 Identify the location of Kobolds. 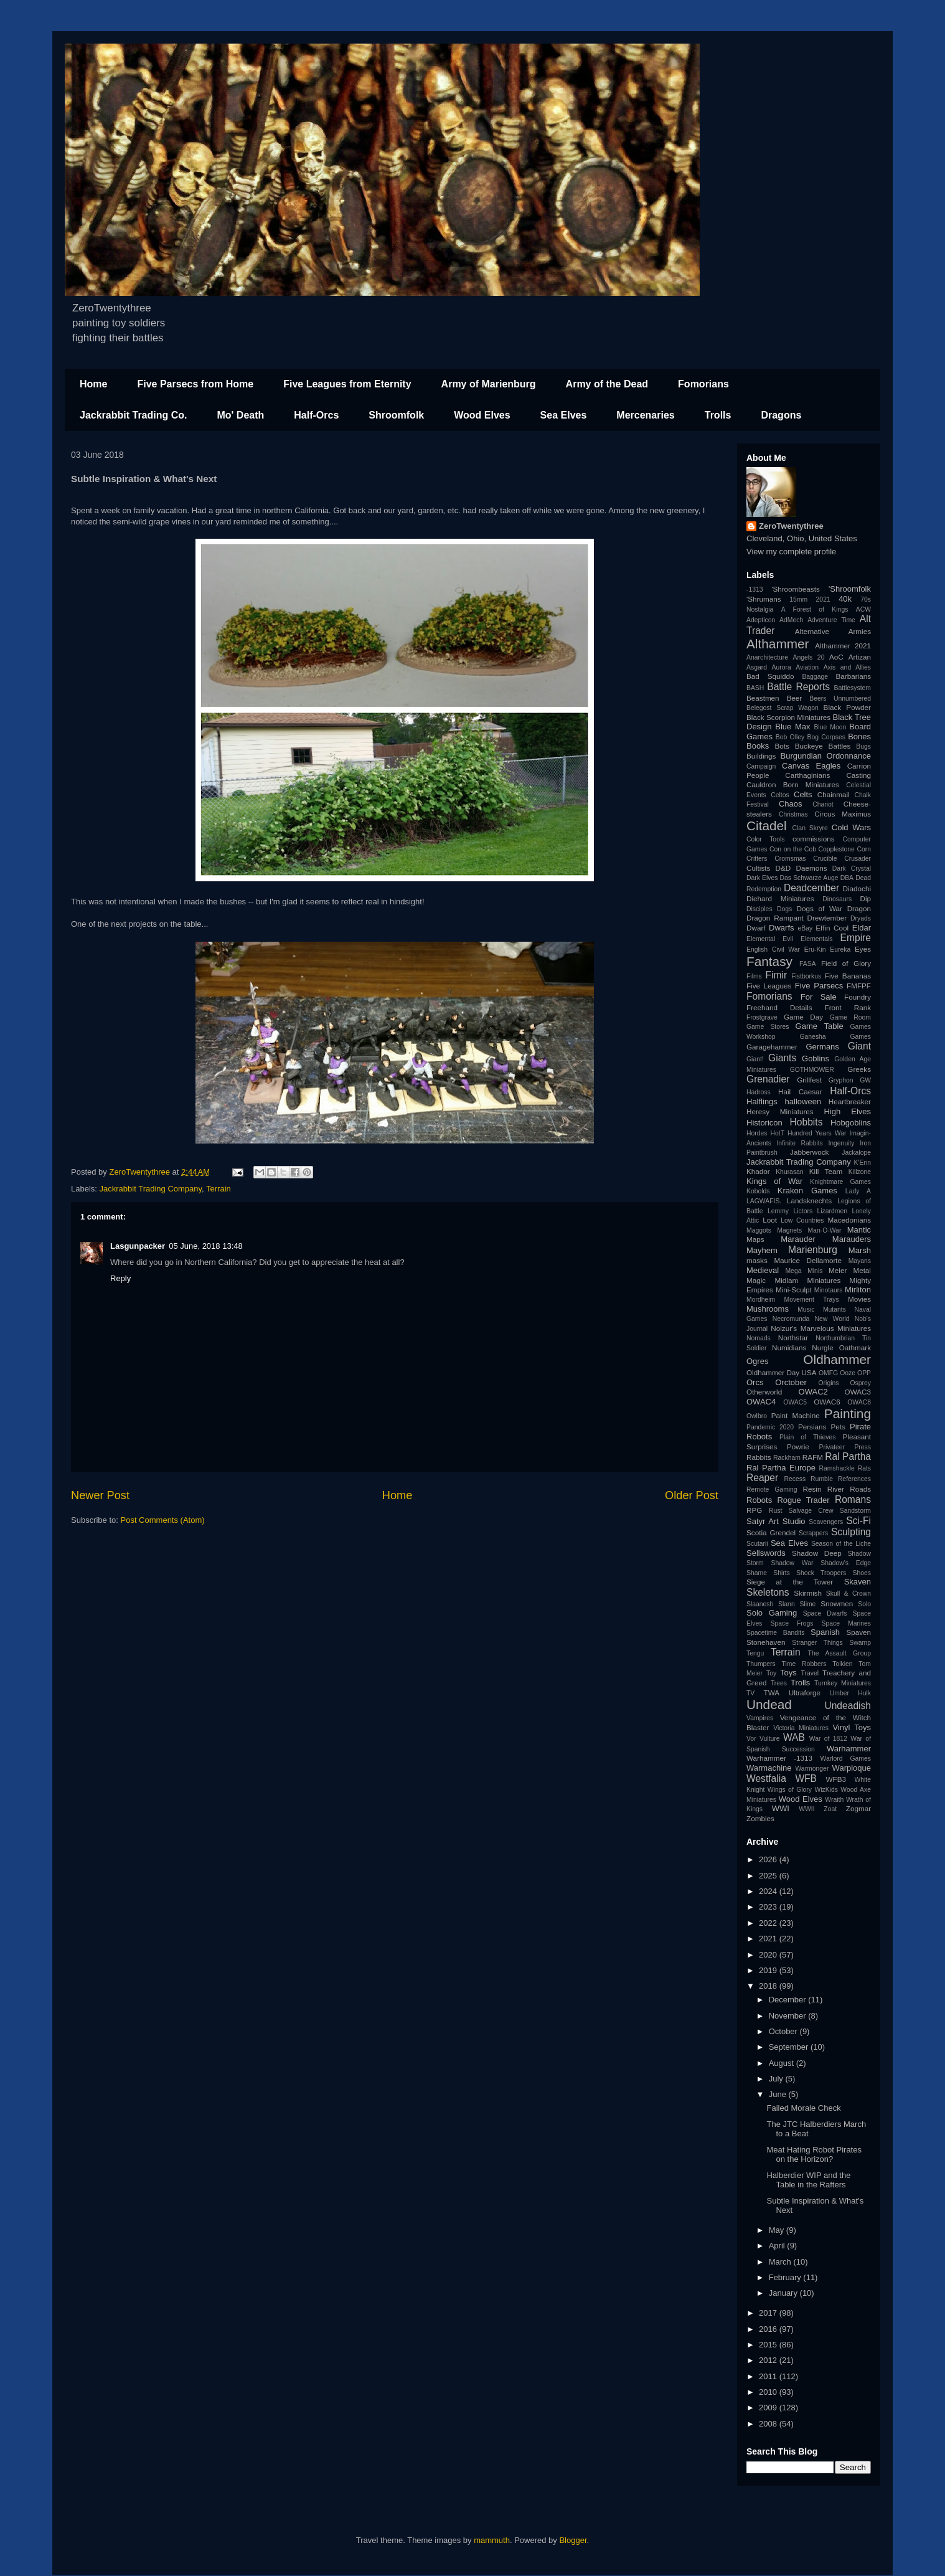
(758, 1191).